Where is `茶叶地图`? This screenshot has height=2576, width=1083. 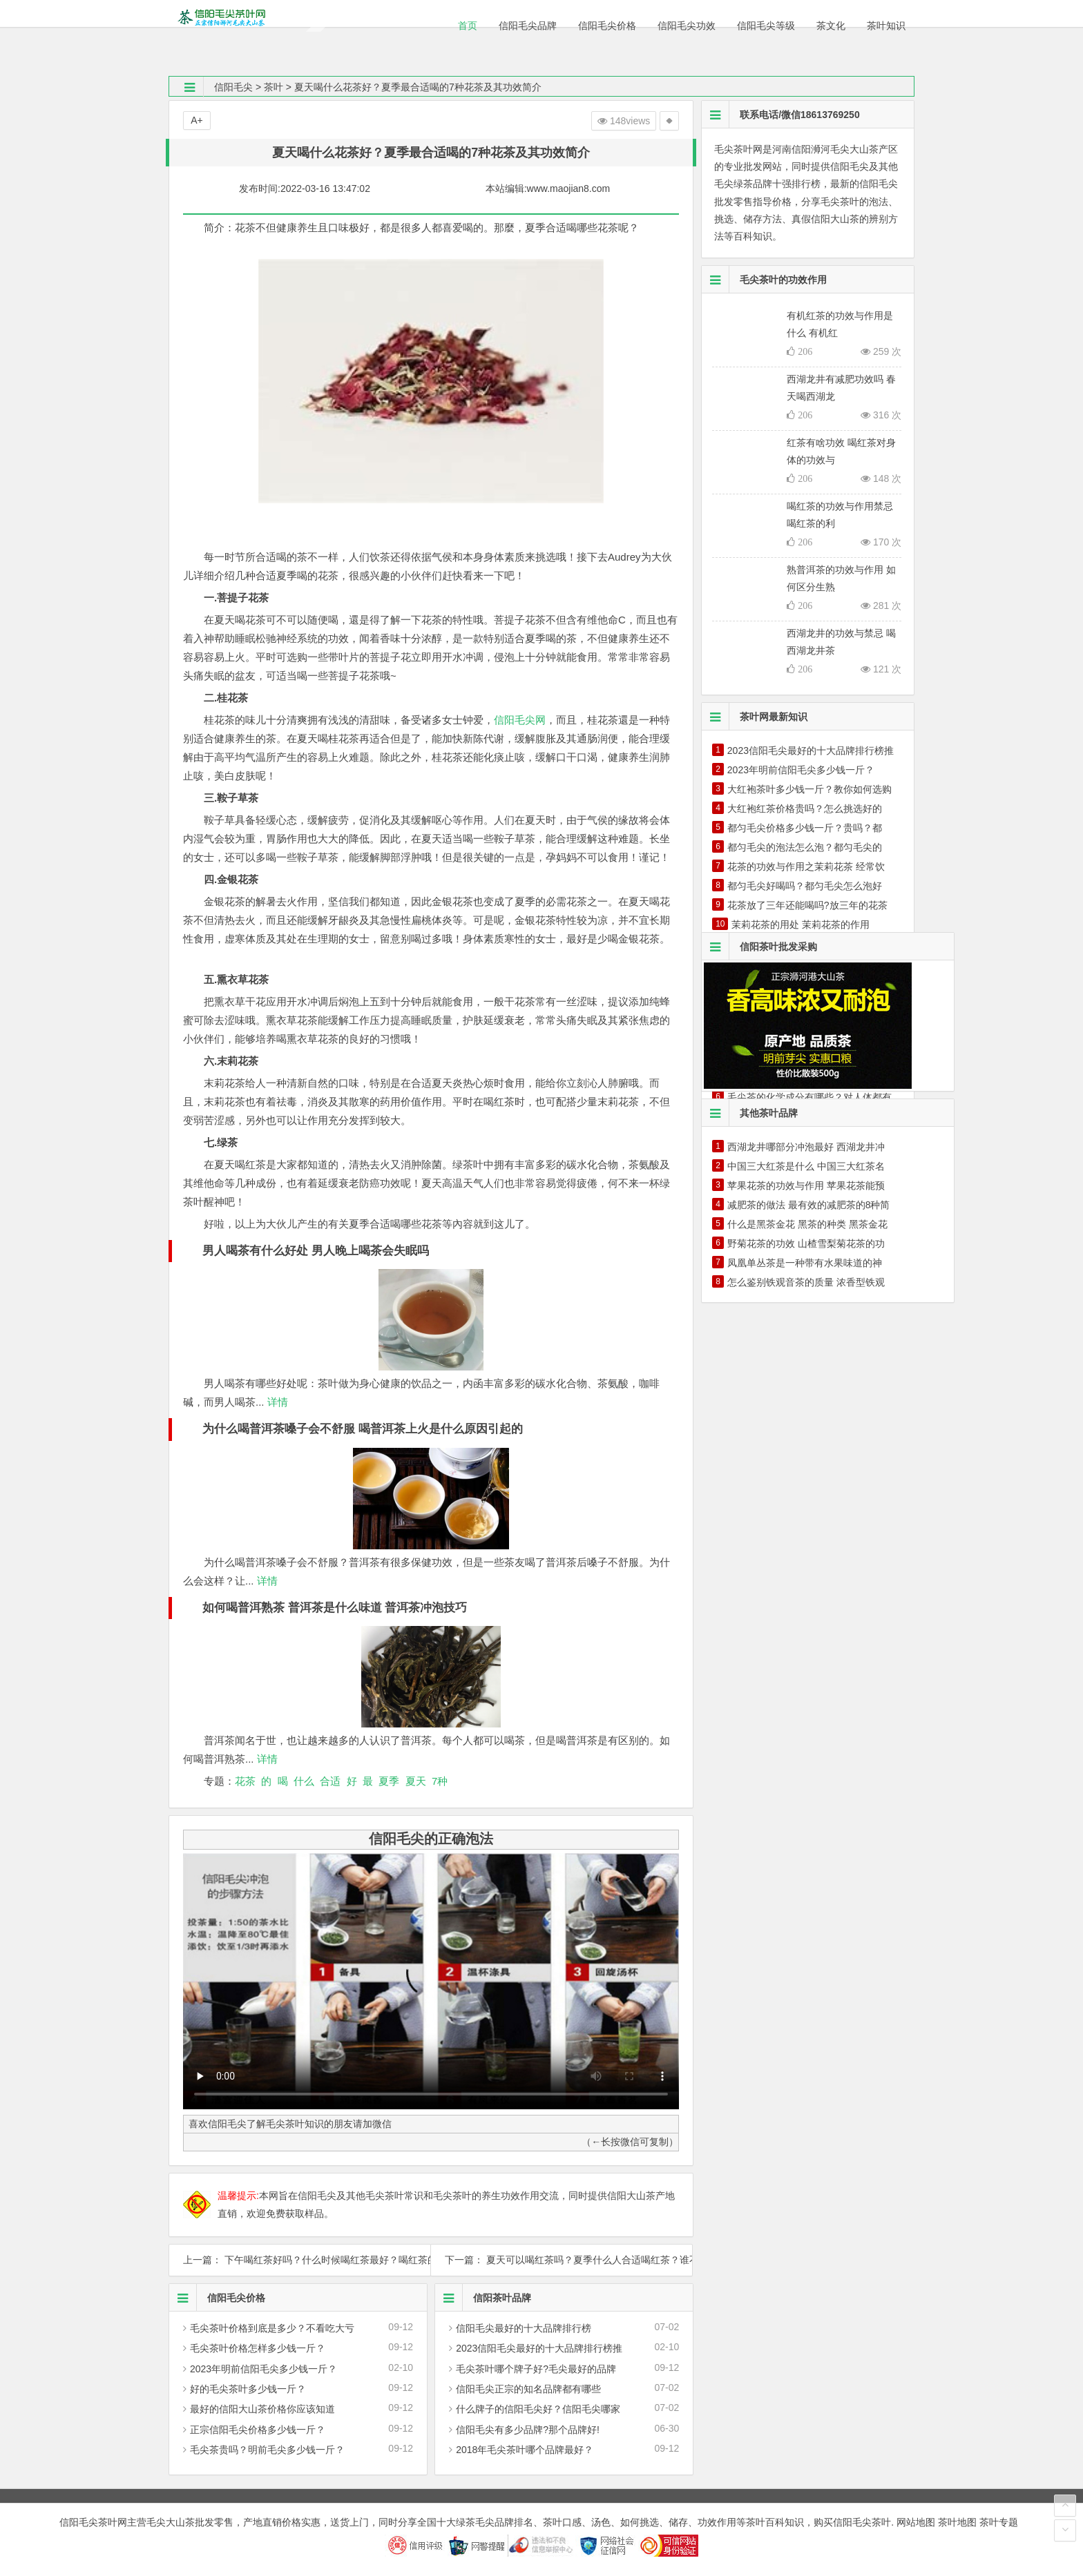 茶叶地图 is located at coordinates (957, 2522).